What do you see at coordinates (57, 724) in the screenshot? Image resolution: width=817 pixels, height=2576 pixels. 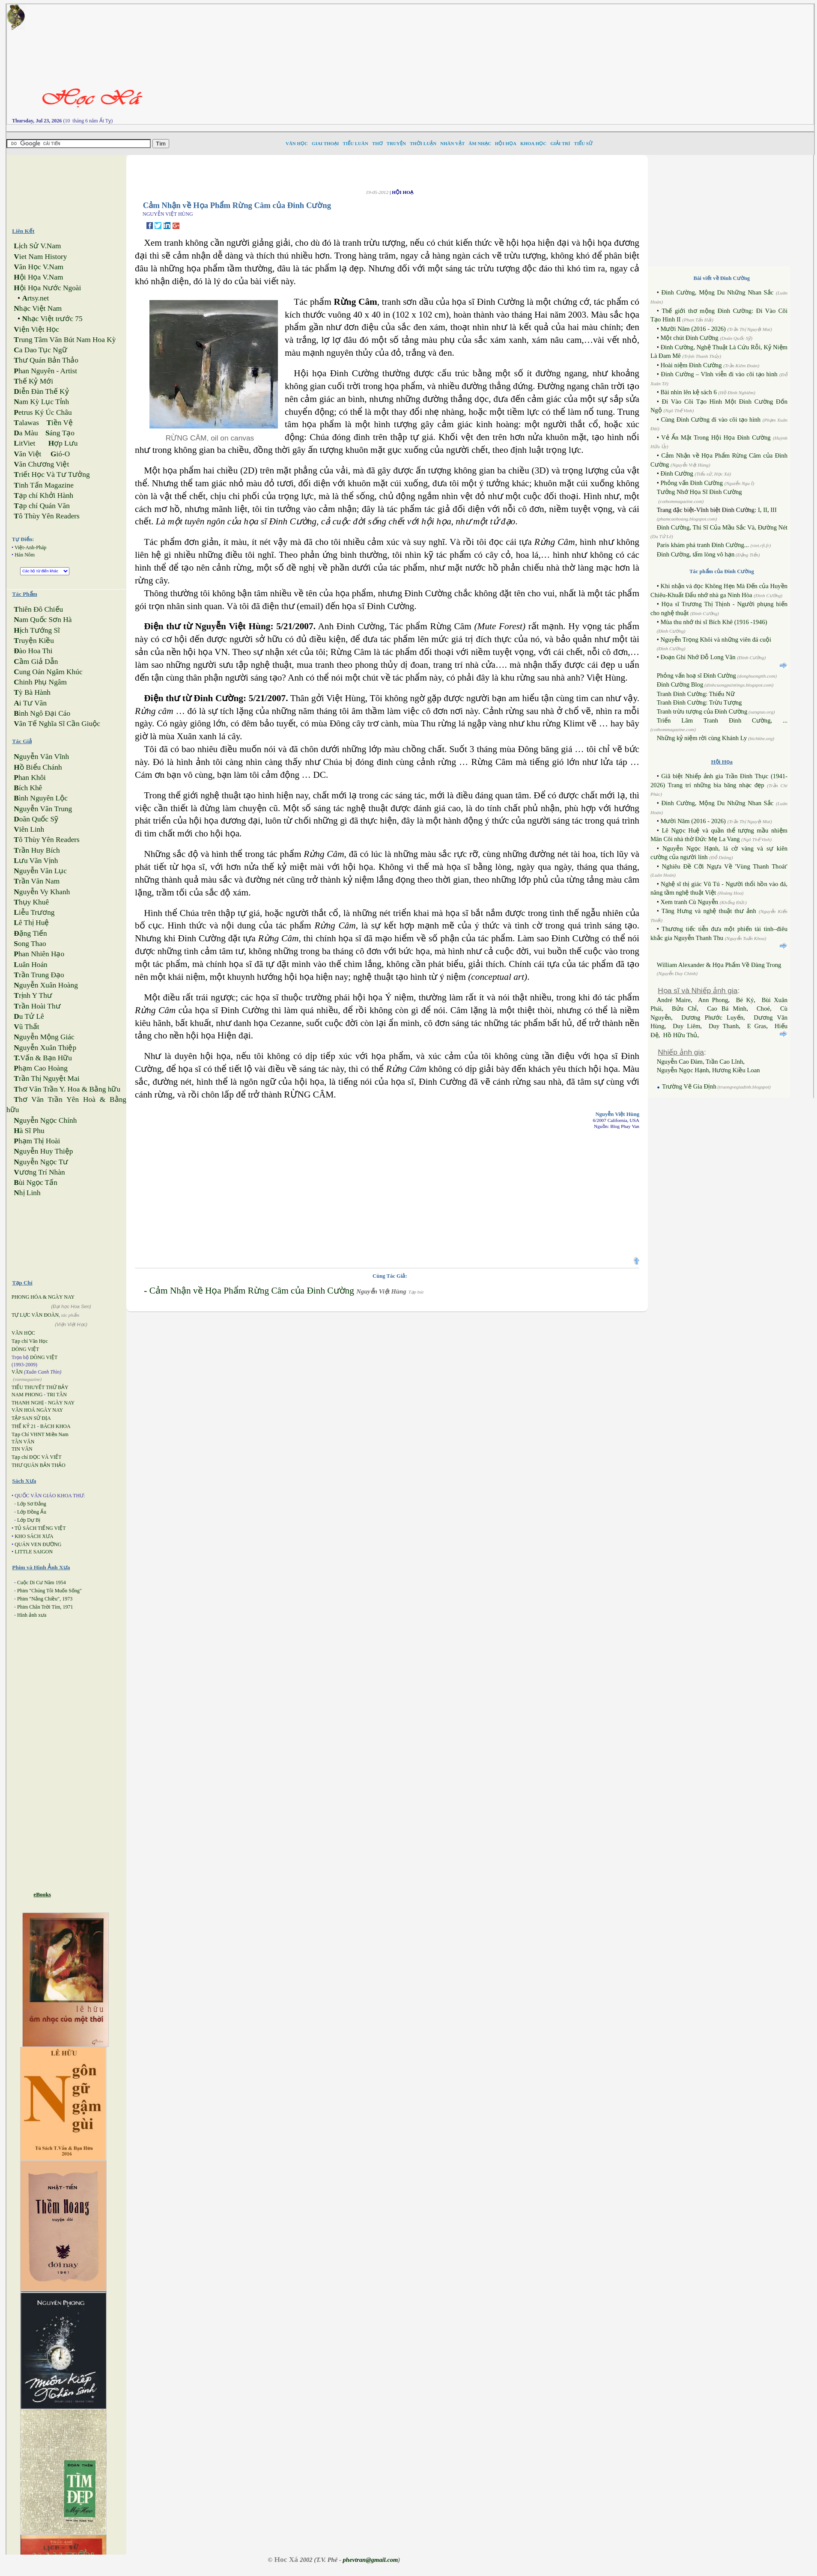 I see `ăn Tế Nghĩa Sĩ Cần Giuộc` at bounding box center [57, 724].